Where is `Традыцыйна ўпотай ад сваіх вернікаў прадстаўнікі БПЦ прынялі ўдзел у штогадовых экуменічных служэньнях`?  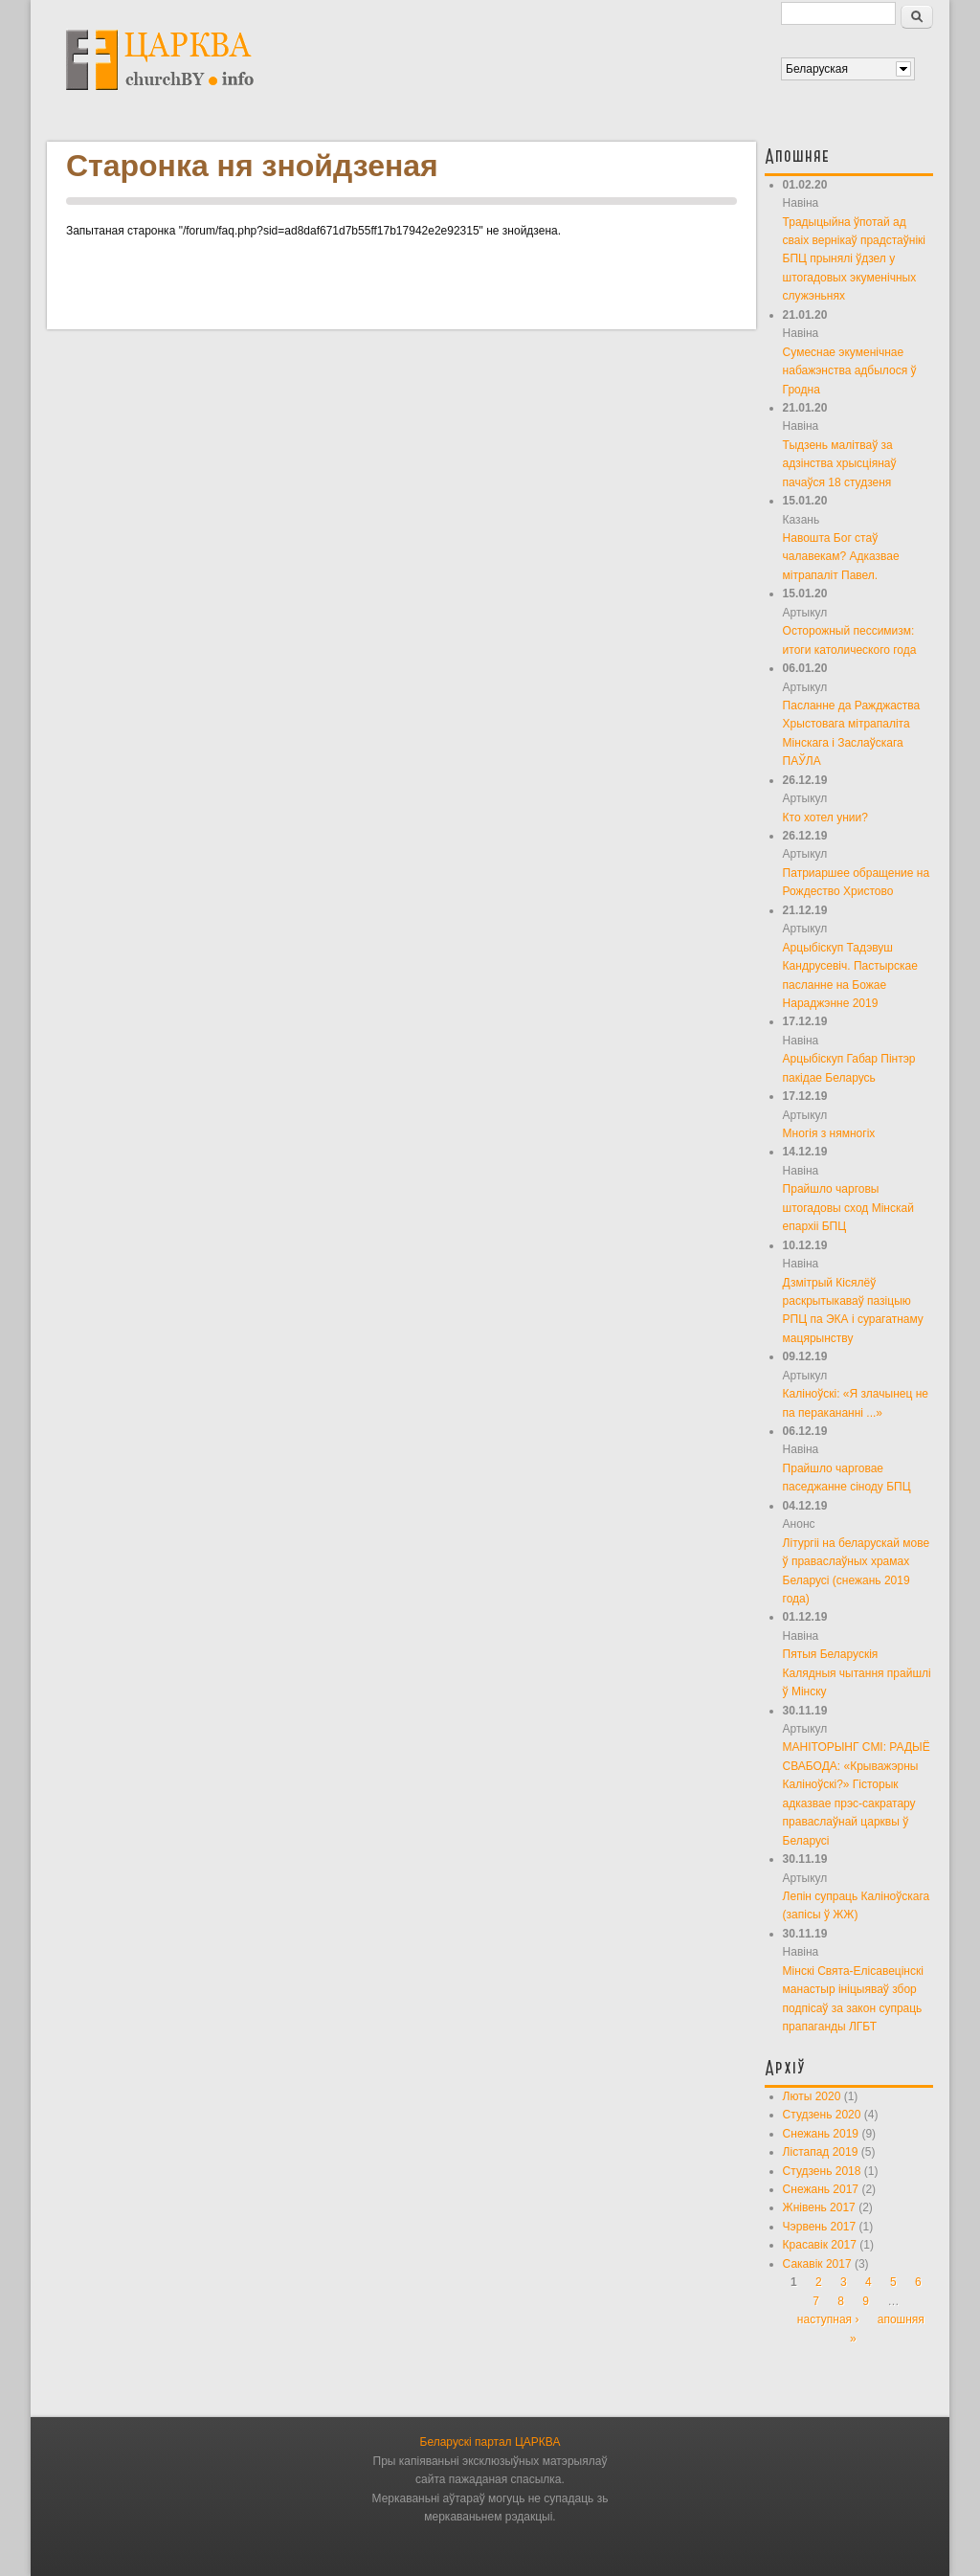
Традыцыйна ўпотай ад сваіх вернікаў прадстаўнікі БПЦ прынялі ўдзел у штогадовых экуменічных служэньнях is located at coordinates (854, 259).